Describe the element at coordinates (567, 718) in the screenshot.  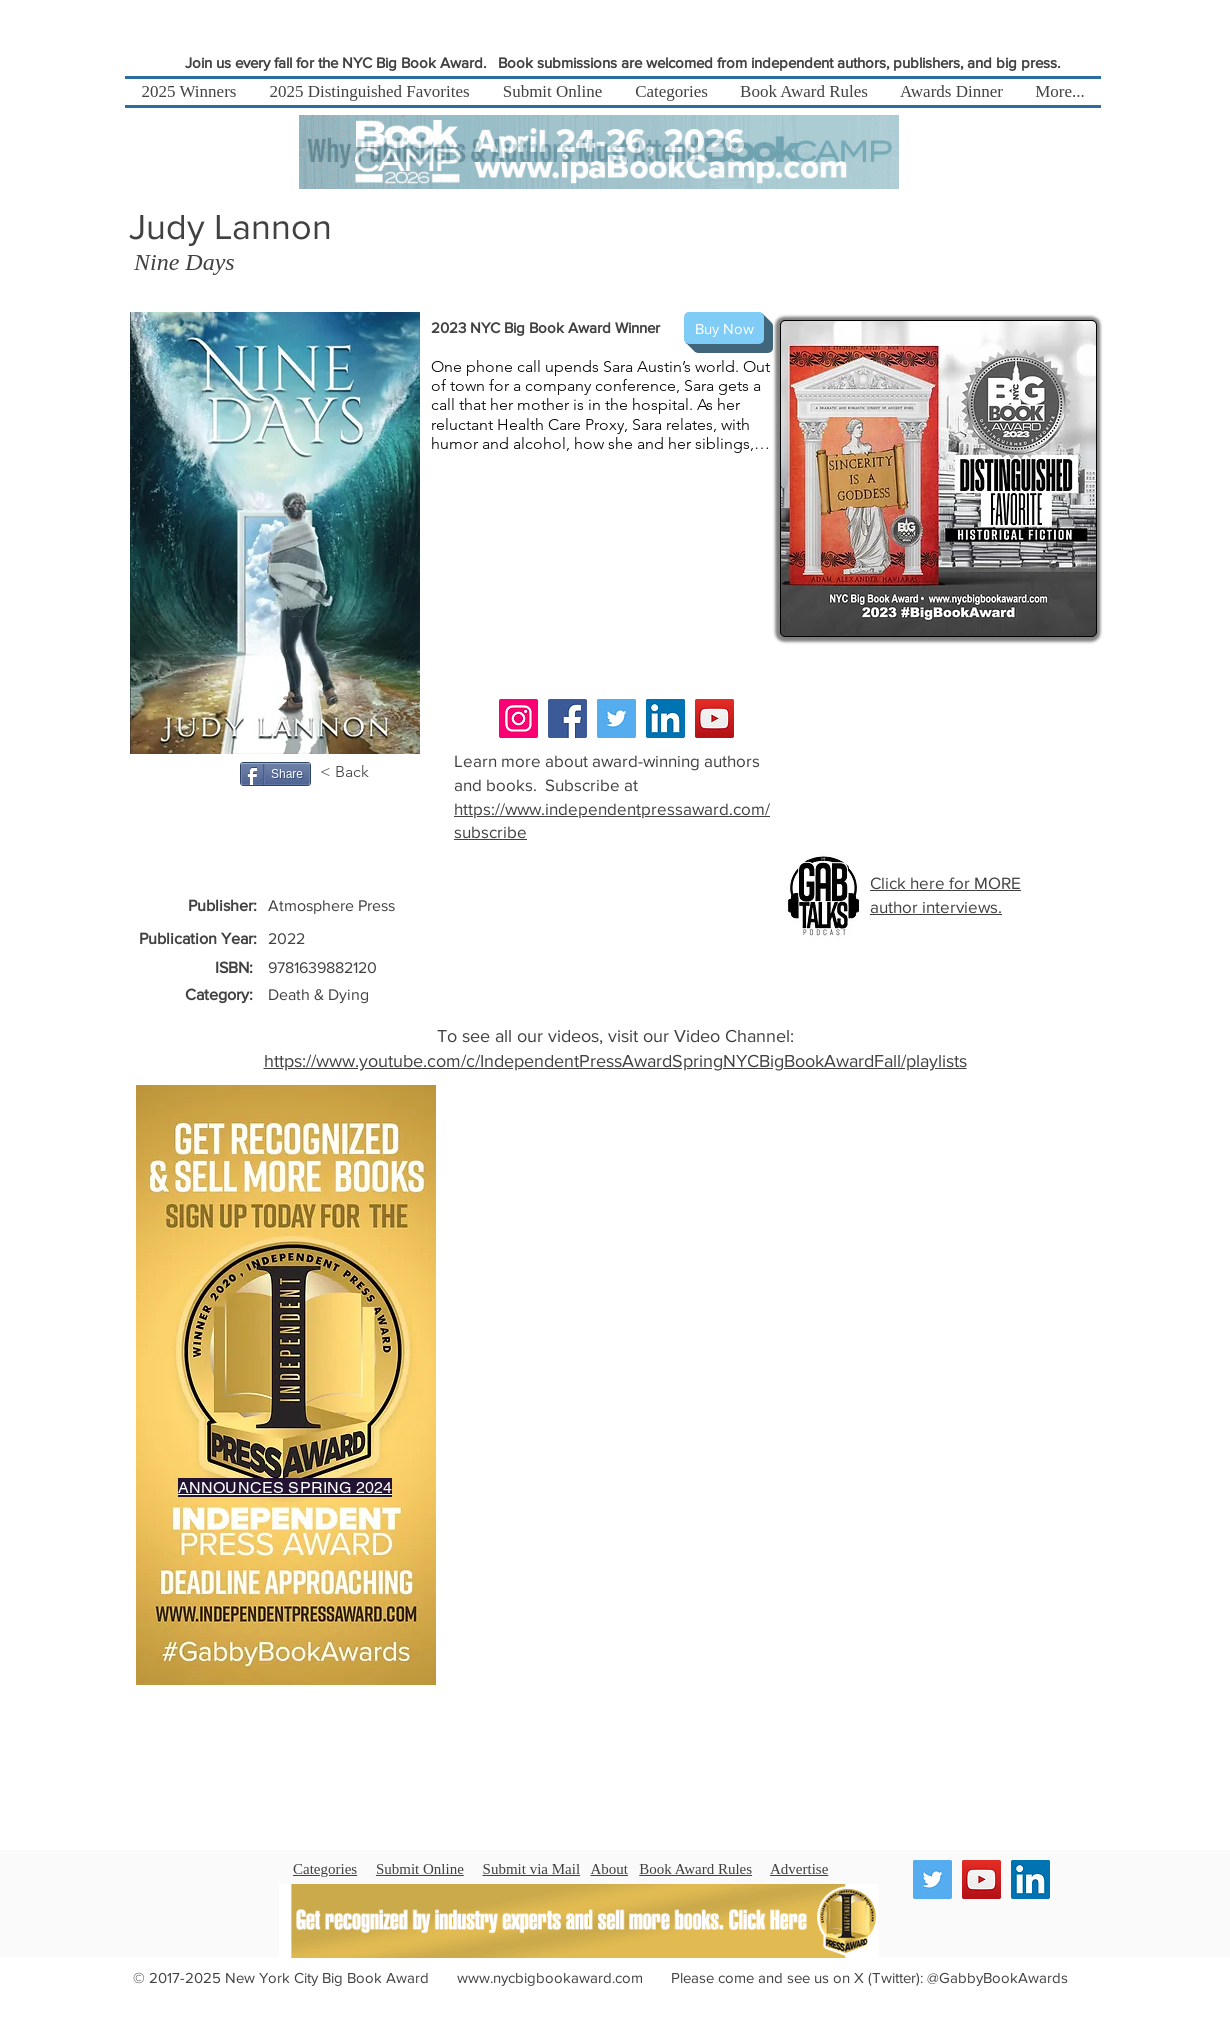
I see `[Facebook]` at that location.